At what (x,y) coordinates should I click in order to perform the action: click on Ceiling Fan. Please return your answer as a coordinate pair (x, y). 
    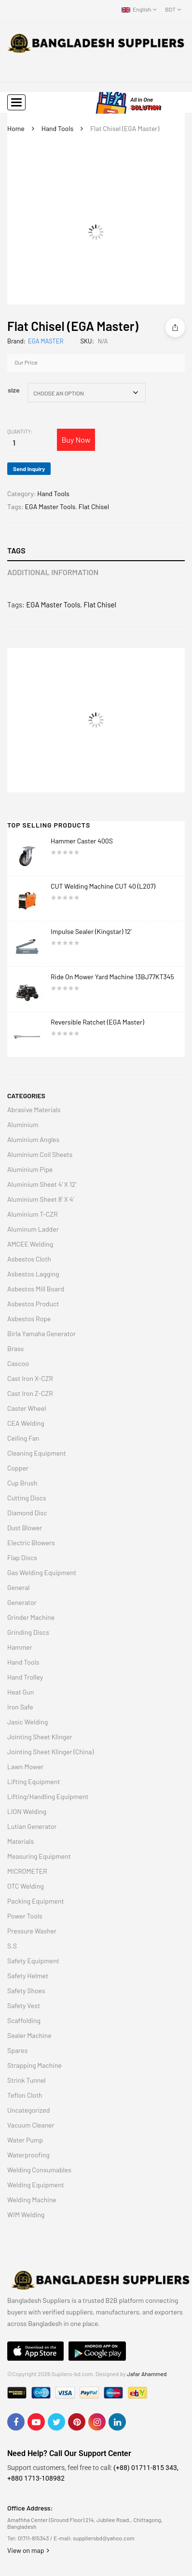
    Looking at the image, I should click on (23, 1438).